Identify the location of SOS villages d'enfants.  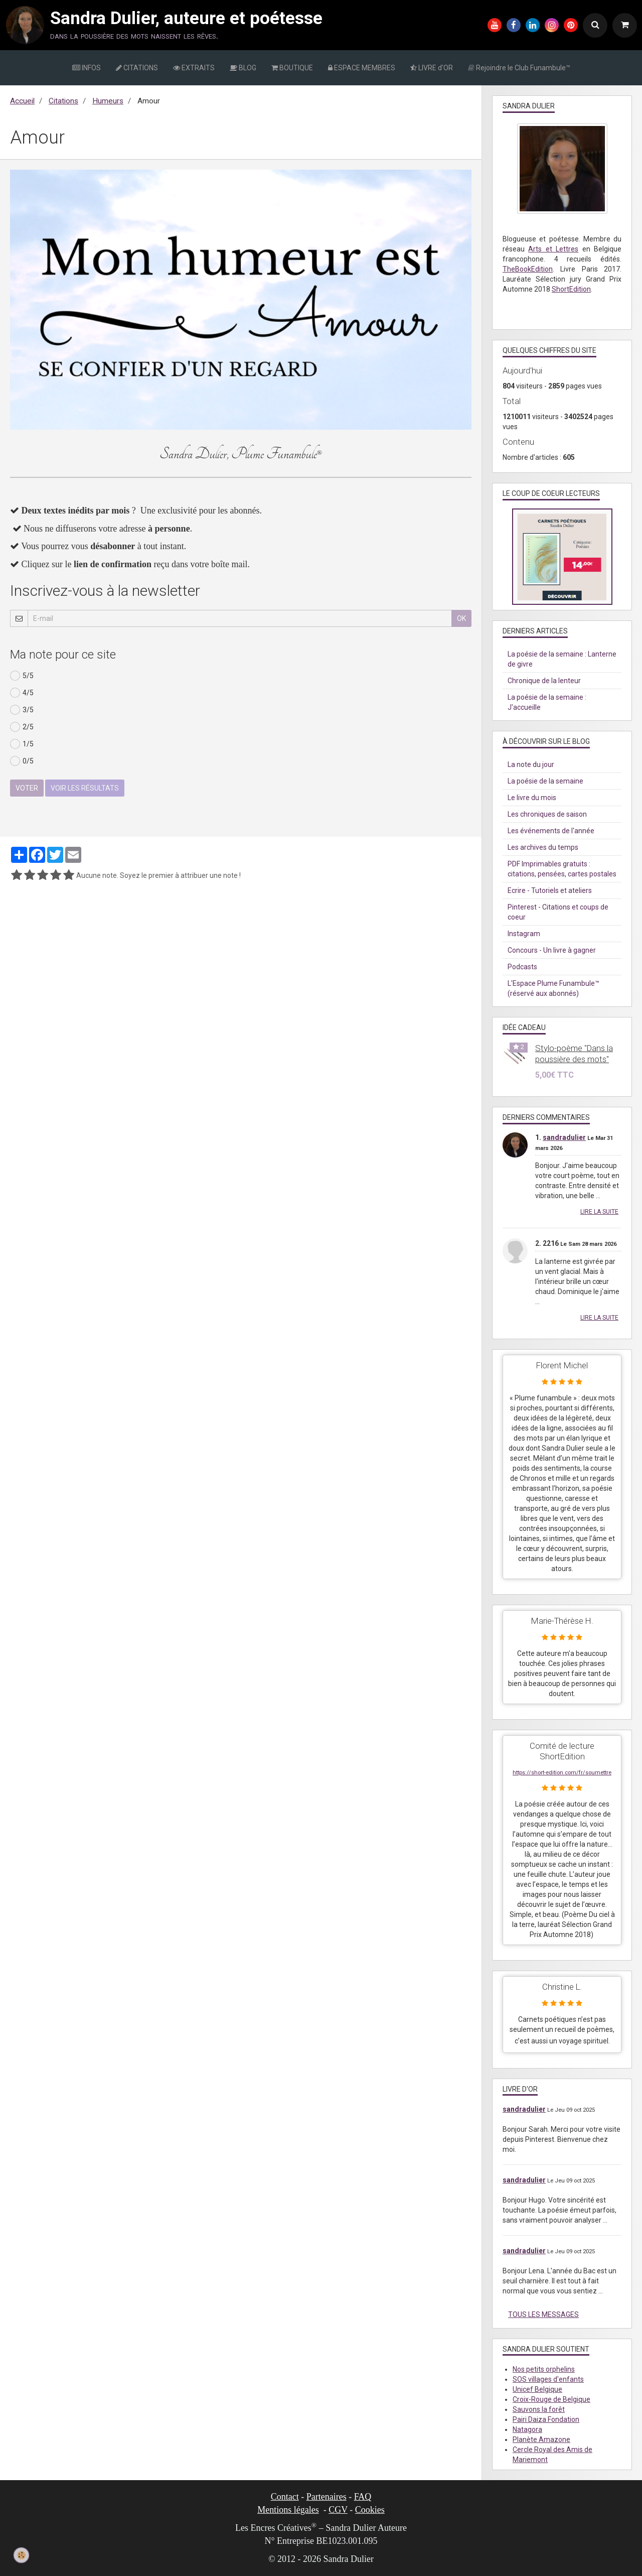
(548, 2379).